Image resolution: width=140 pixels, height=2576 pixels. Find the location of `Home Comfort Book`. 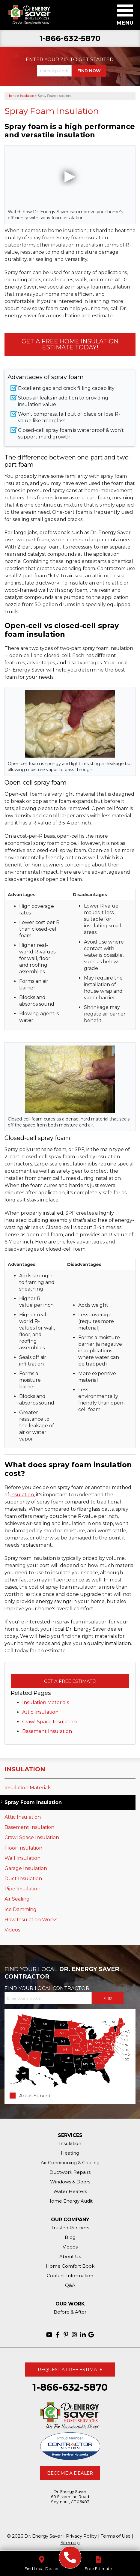

Home Comfort Book is located at coordinates (70, 2266).